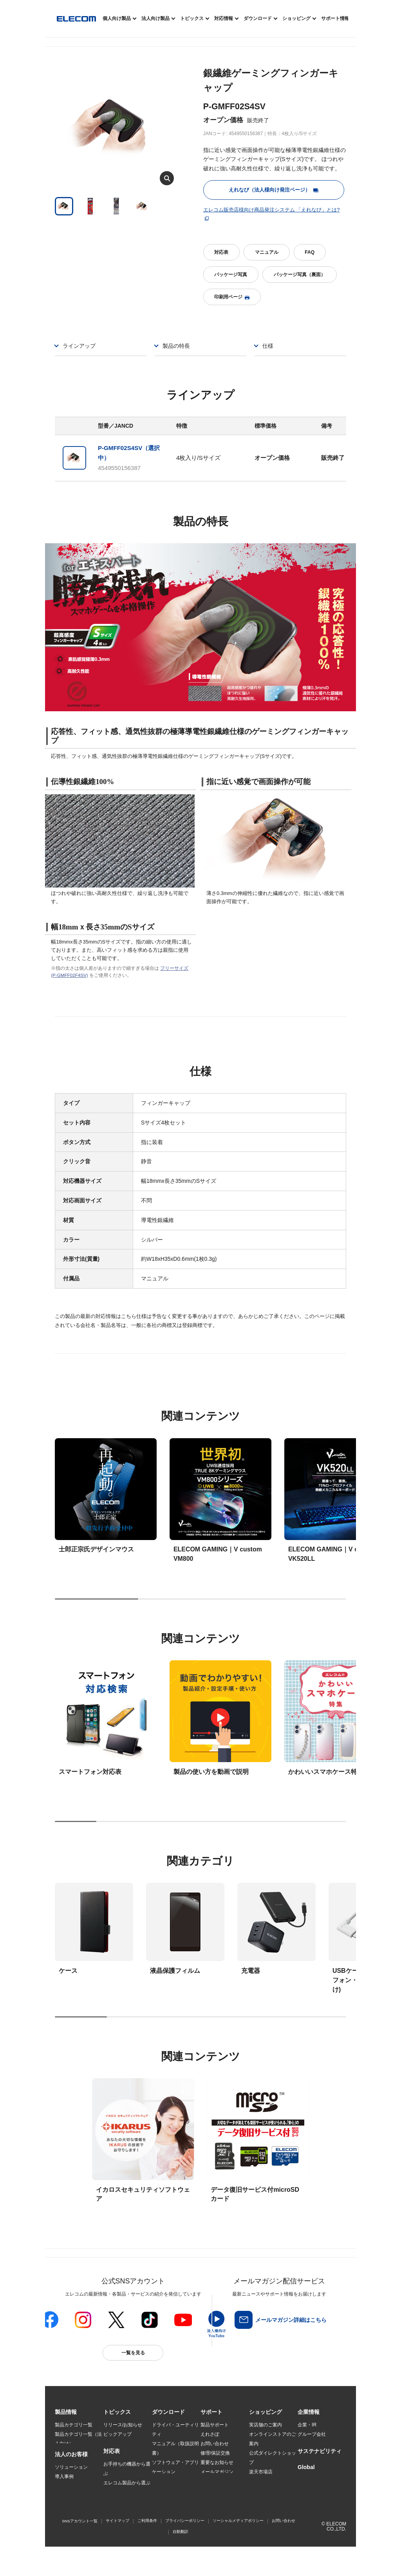  Describe the element at coordinates (166, 2481) in the screenshot. I see `WEBカタログ` at that location.